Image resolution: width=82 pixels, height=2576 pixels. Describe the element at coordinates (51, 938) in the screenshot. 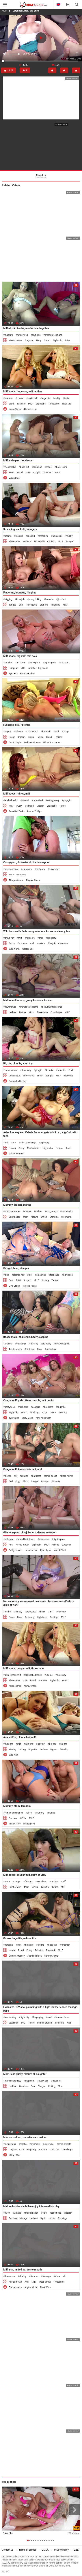

I see `big booty` at that location.